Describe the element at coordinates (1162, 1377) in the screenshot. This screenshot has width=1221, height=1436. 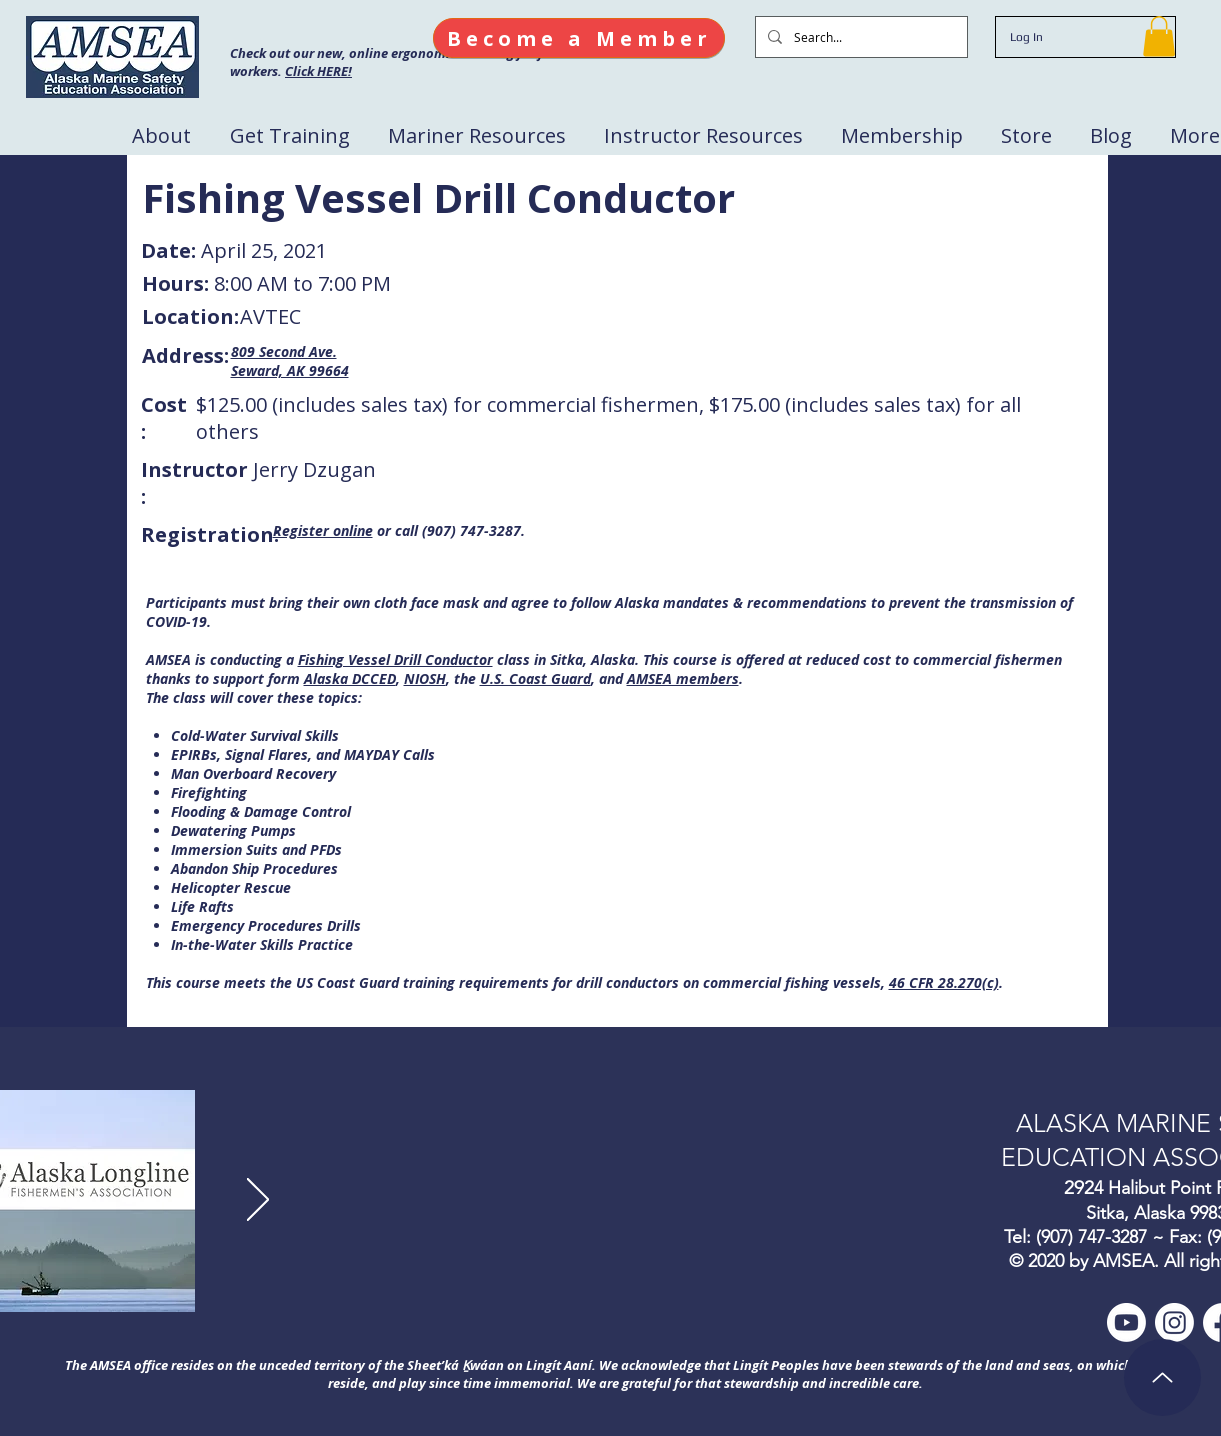
I see `[Up]` at that location.